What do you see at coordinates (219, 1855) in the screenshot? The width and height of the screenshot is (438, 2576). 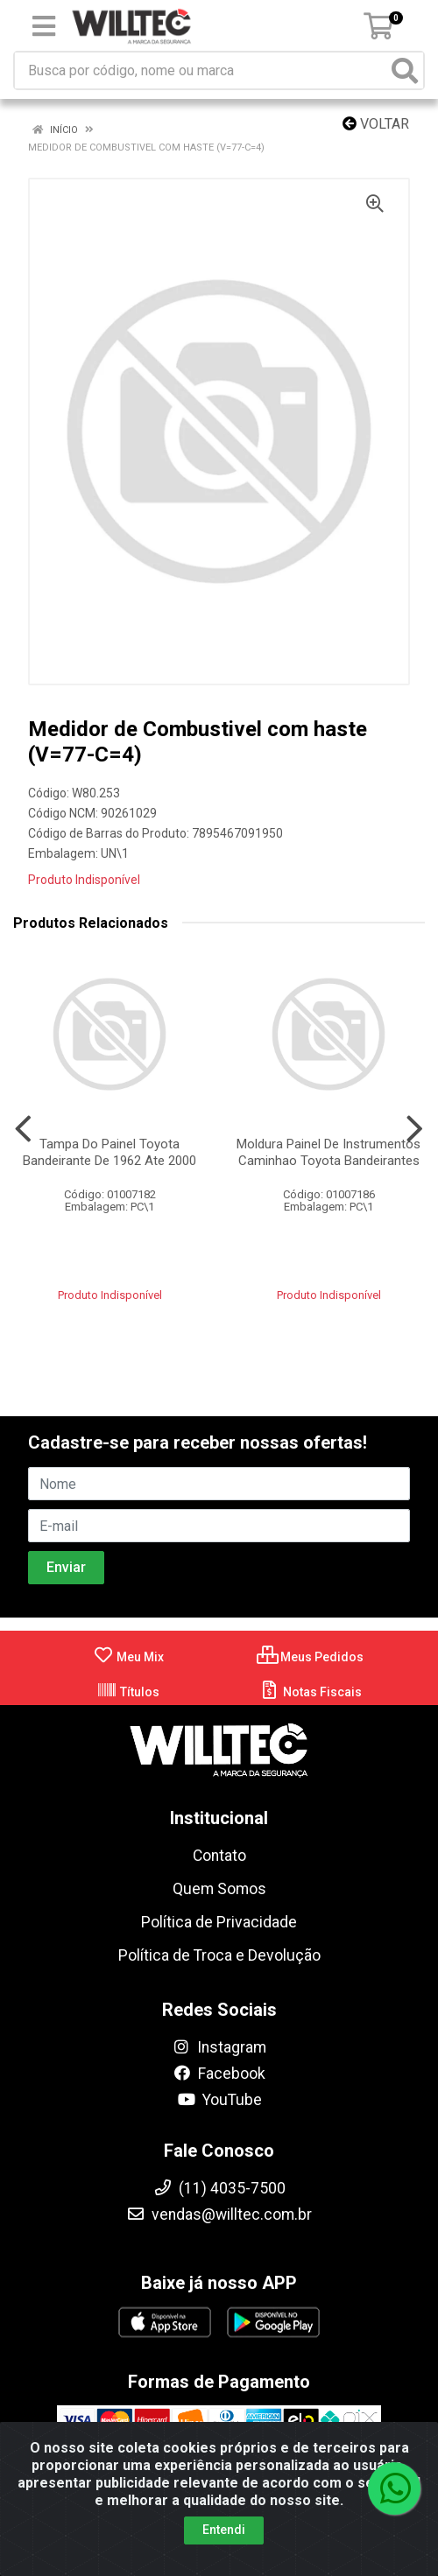 I see `Contato` at bounding box center [219, 1855].